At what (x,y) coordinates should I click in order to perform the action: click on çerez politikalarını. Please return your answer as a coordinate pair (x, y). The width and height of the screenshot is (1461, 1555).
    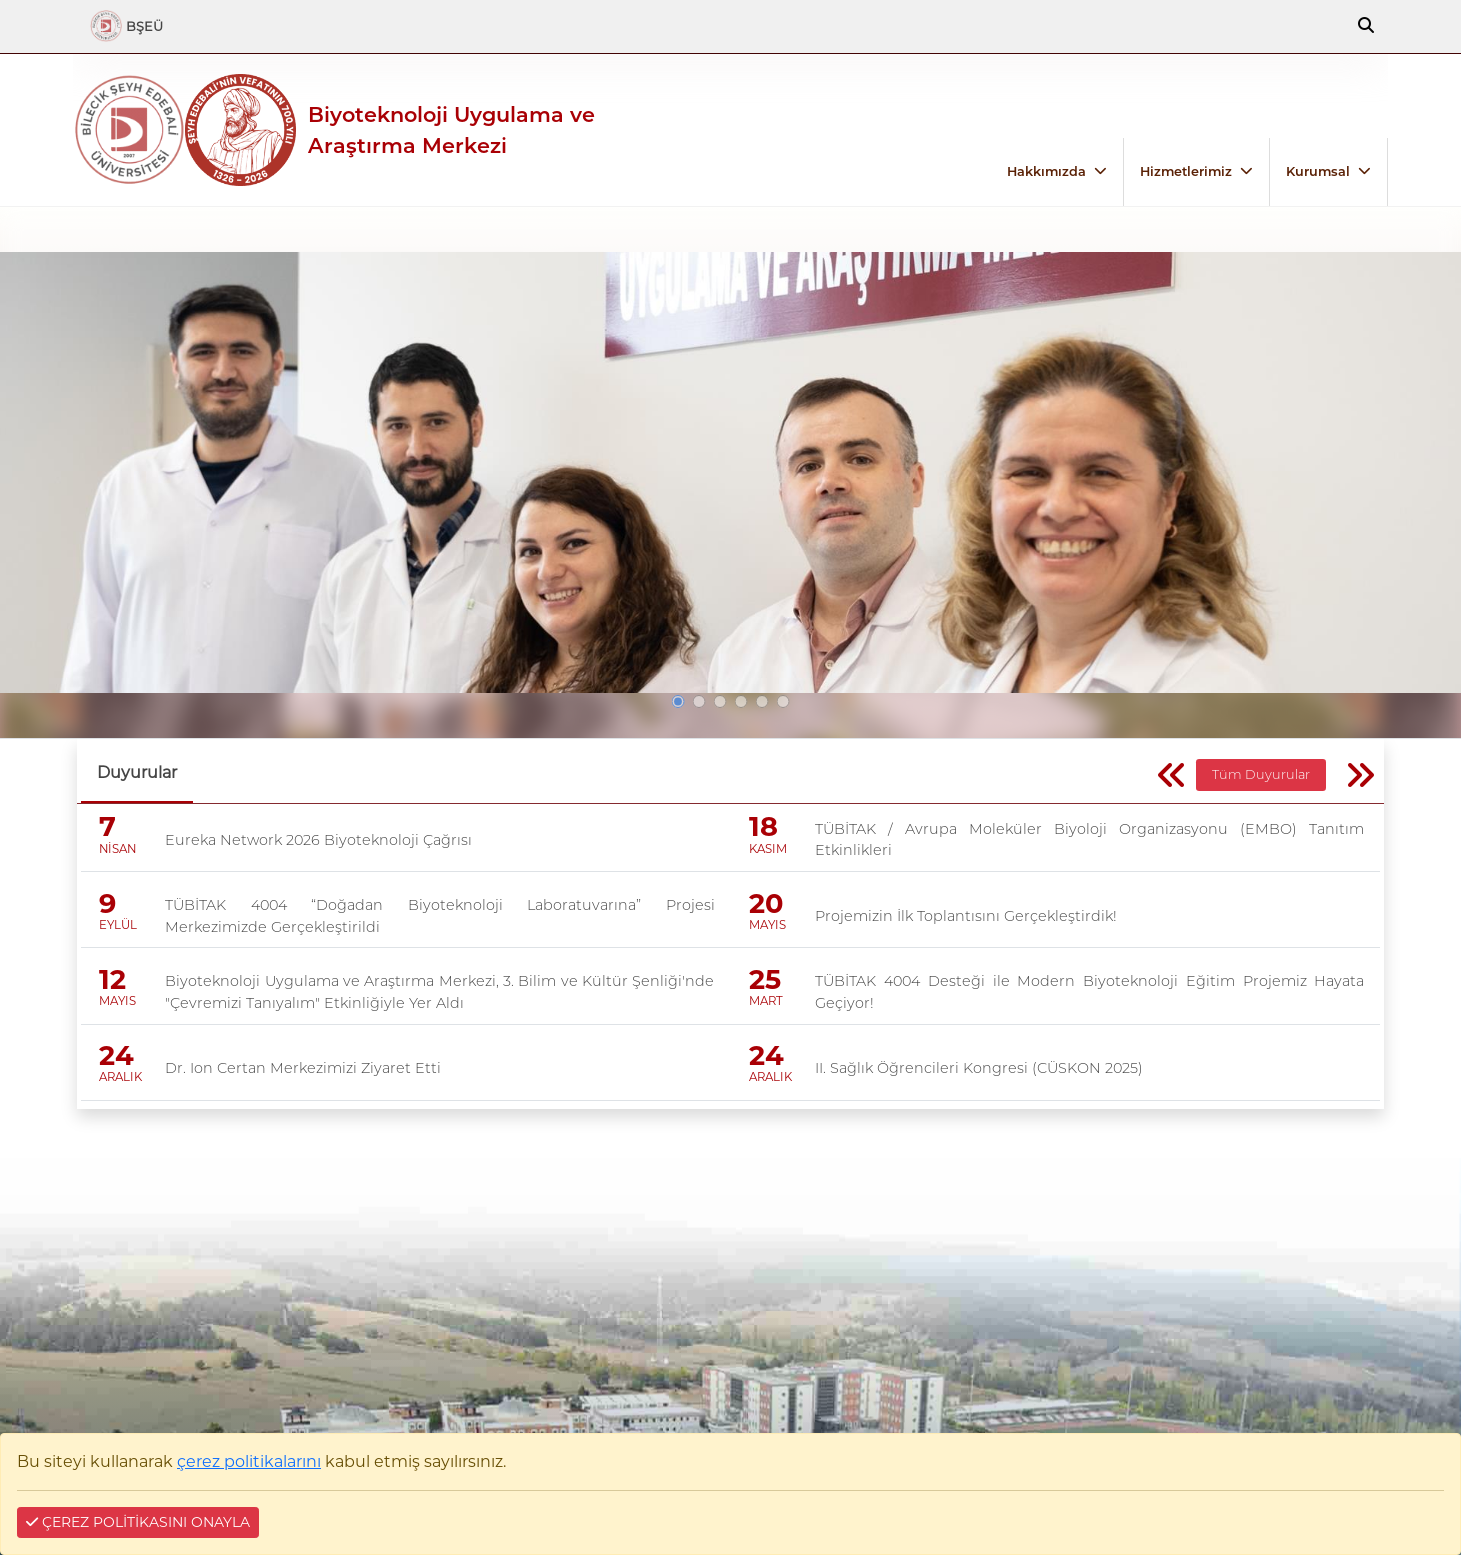
    Looking at the image, I should click on (249, 1461).